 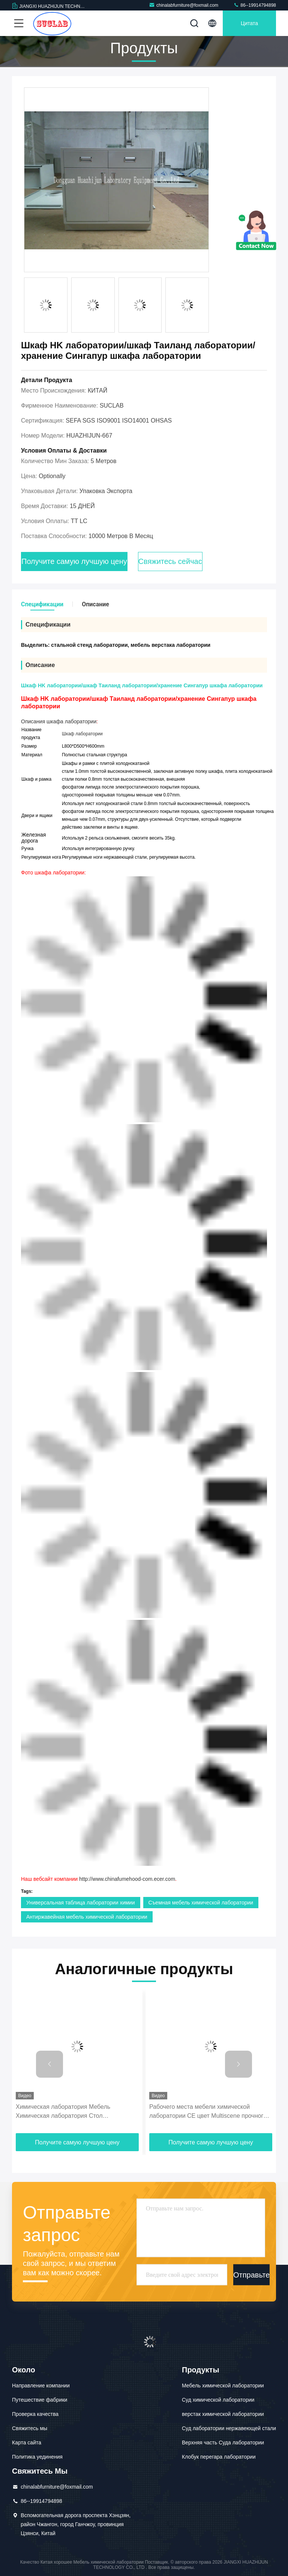 What do you see at coordinates (86, 1917) in the screenshot?
I see `Антиржавейная мебель химической лаборатории` at bounding box center [86, 1917].